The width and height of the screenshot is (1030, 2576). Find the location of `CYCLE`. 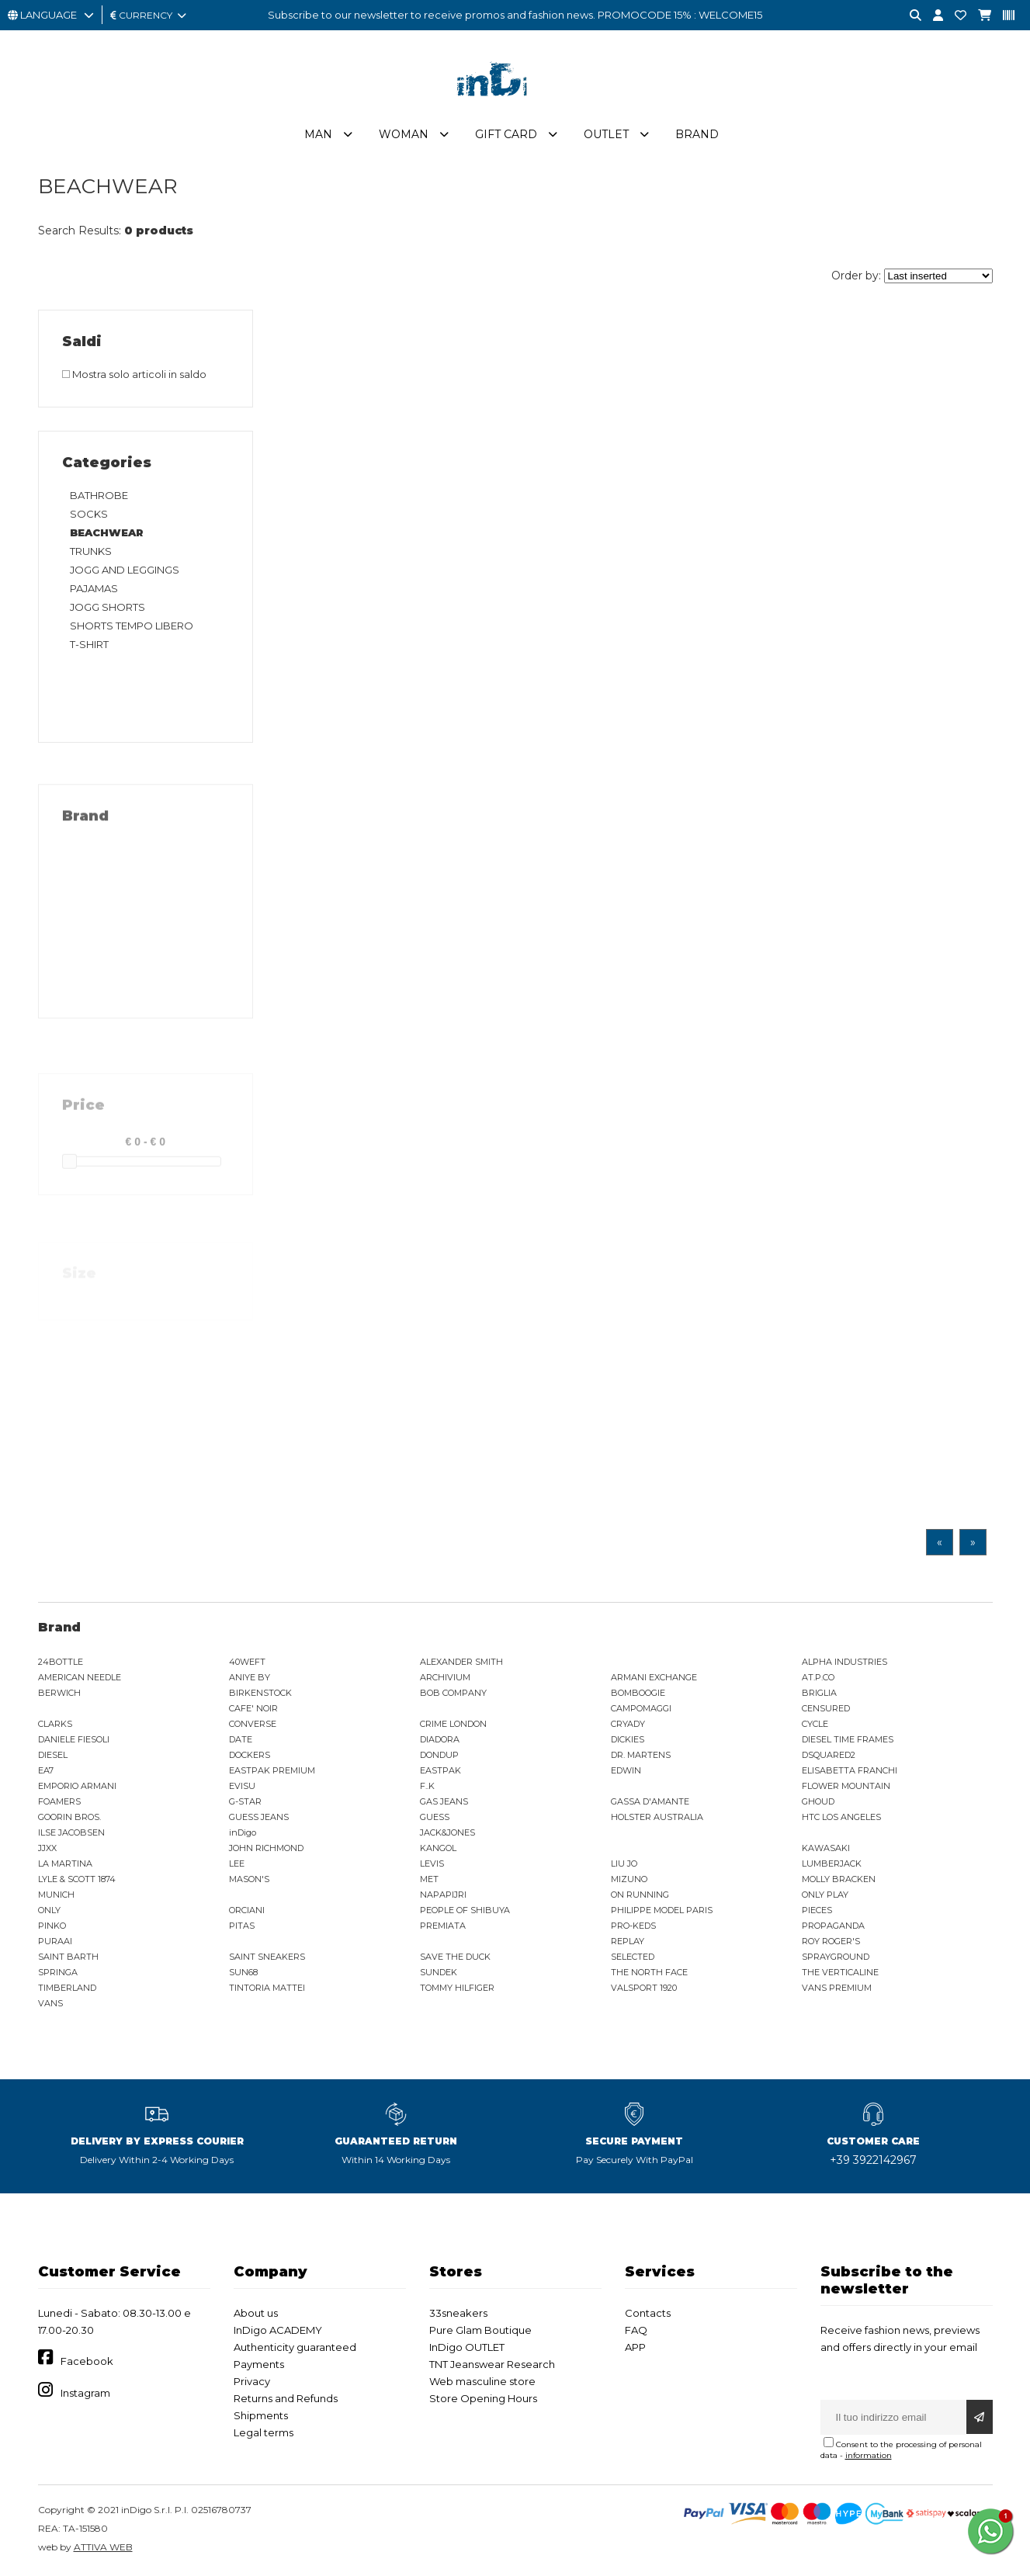

CYCLE is located at coordinates (815, 1723).